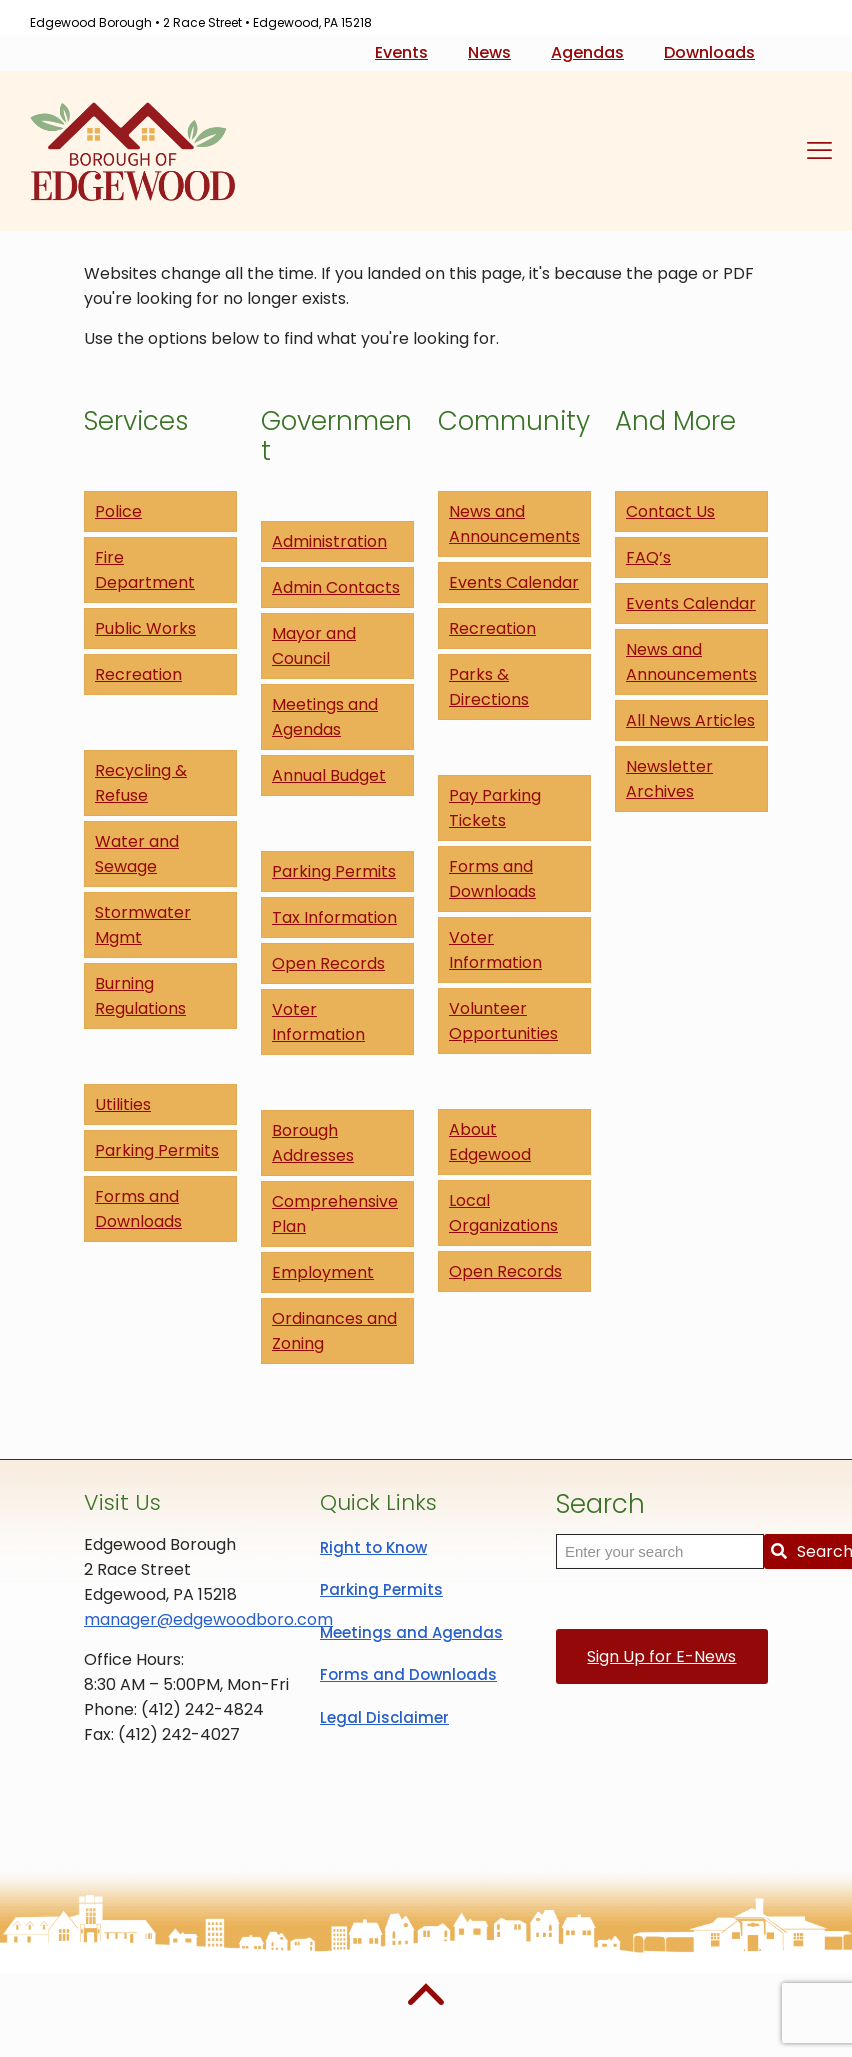 The image size is (852, 2057). I want to click on Public Works, so click(145, 628).